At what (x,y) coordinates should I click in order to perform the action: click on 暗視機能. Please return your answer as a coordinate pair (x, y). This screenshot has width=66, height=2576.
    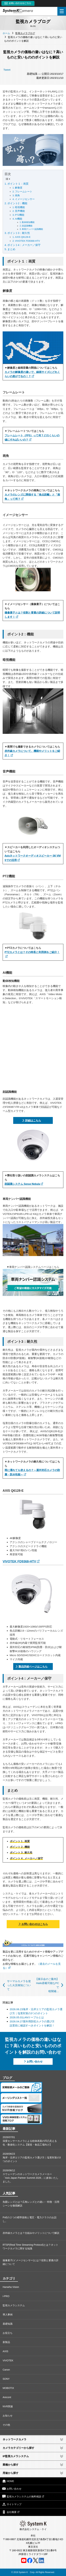
    Looking at the image, I should click on (20, 207).